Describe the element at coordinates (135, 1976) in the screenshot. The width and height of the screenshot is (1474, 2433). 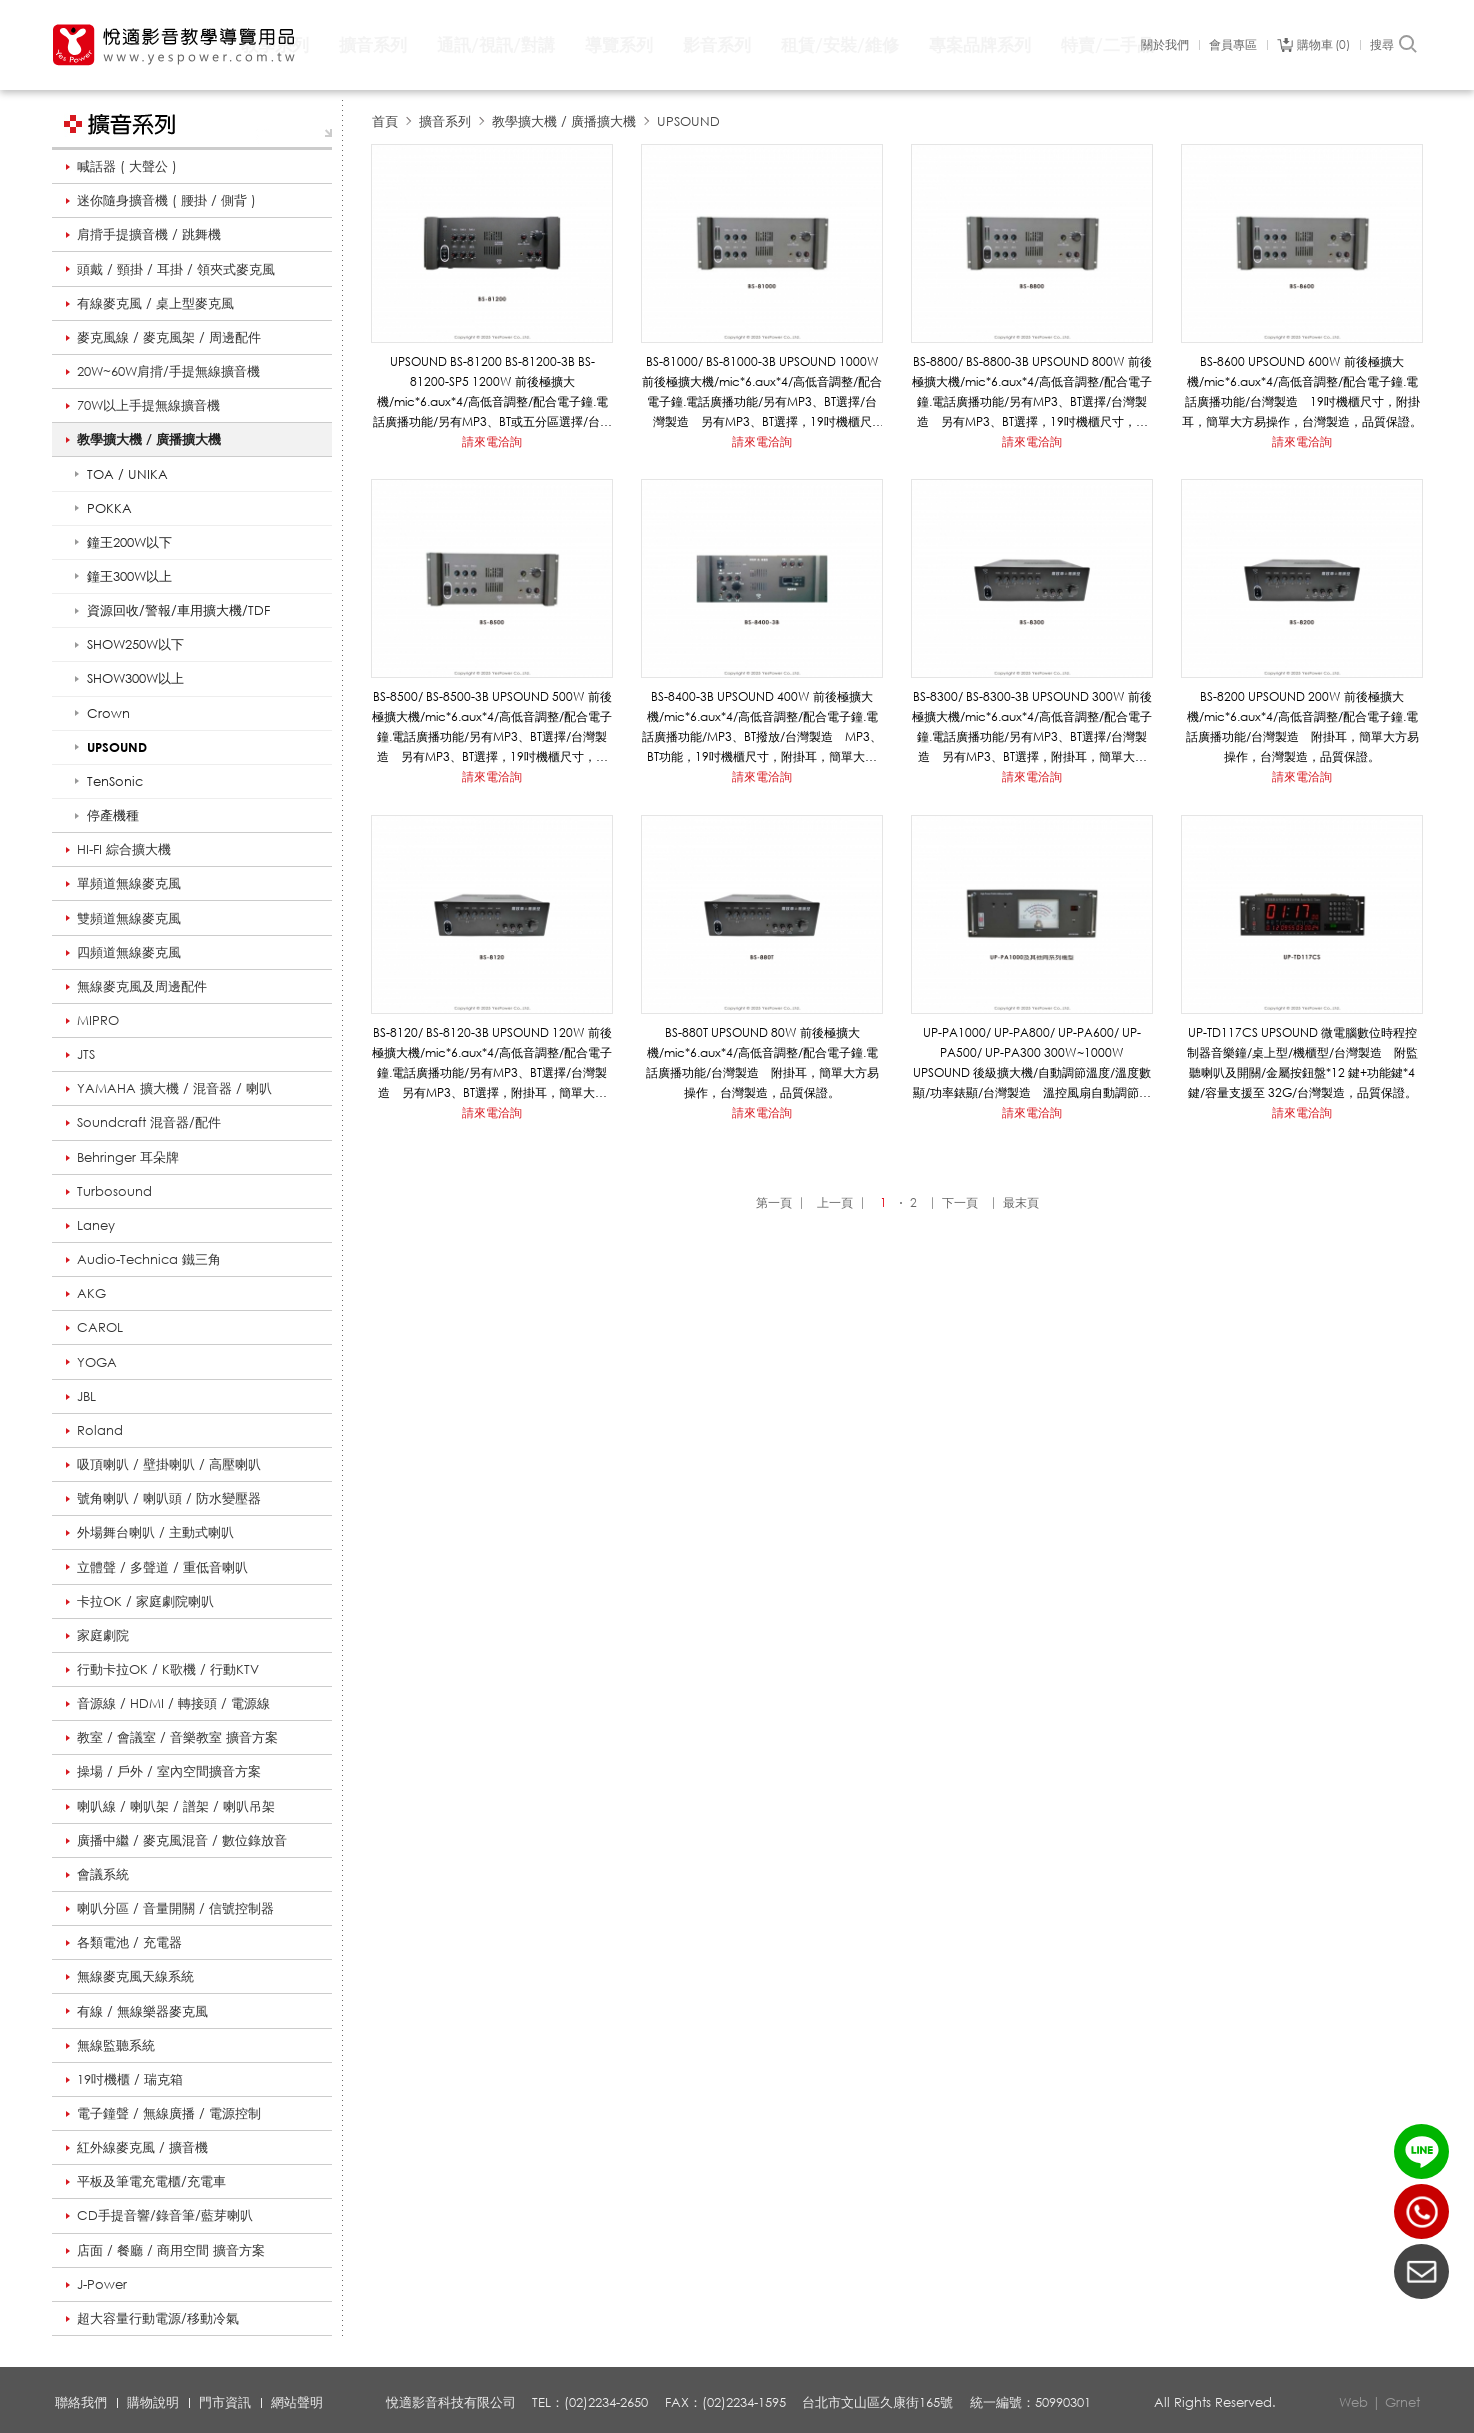
I see `無線麥克風天線系統` at that location.